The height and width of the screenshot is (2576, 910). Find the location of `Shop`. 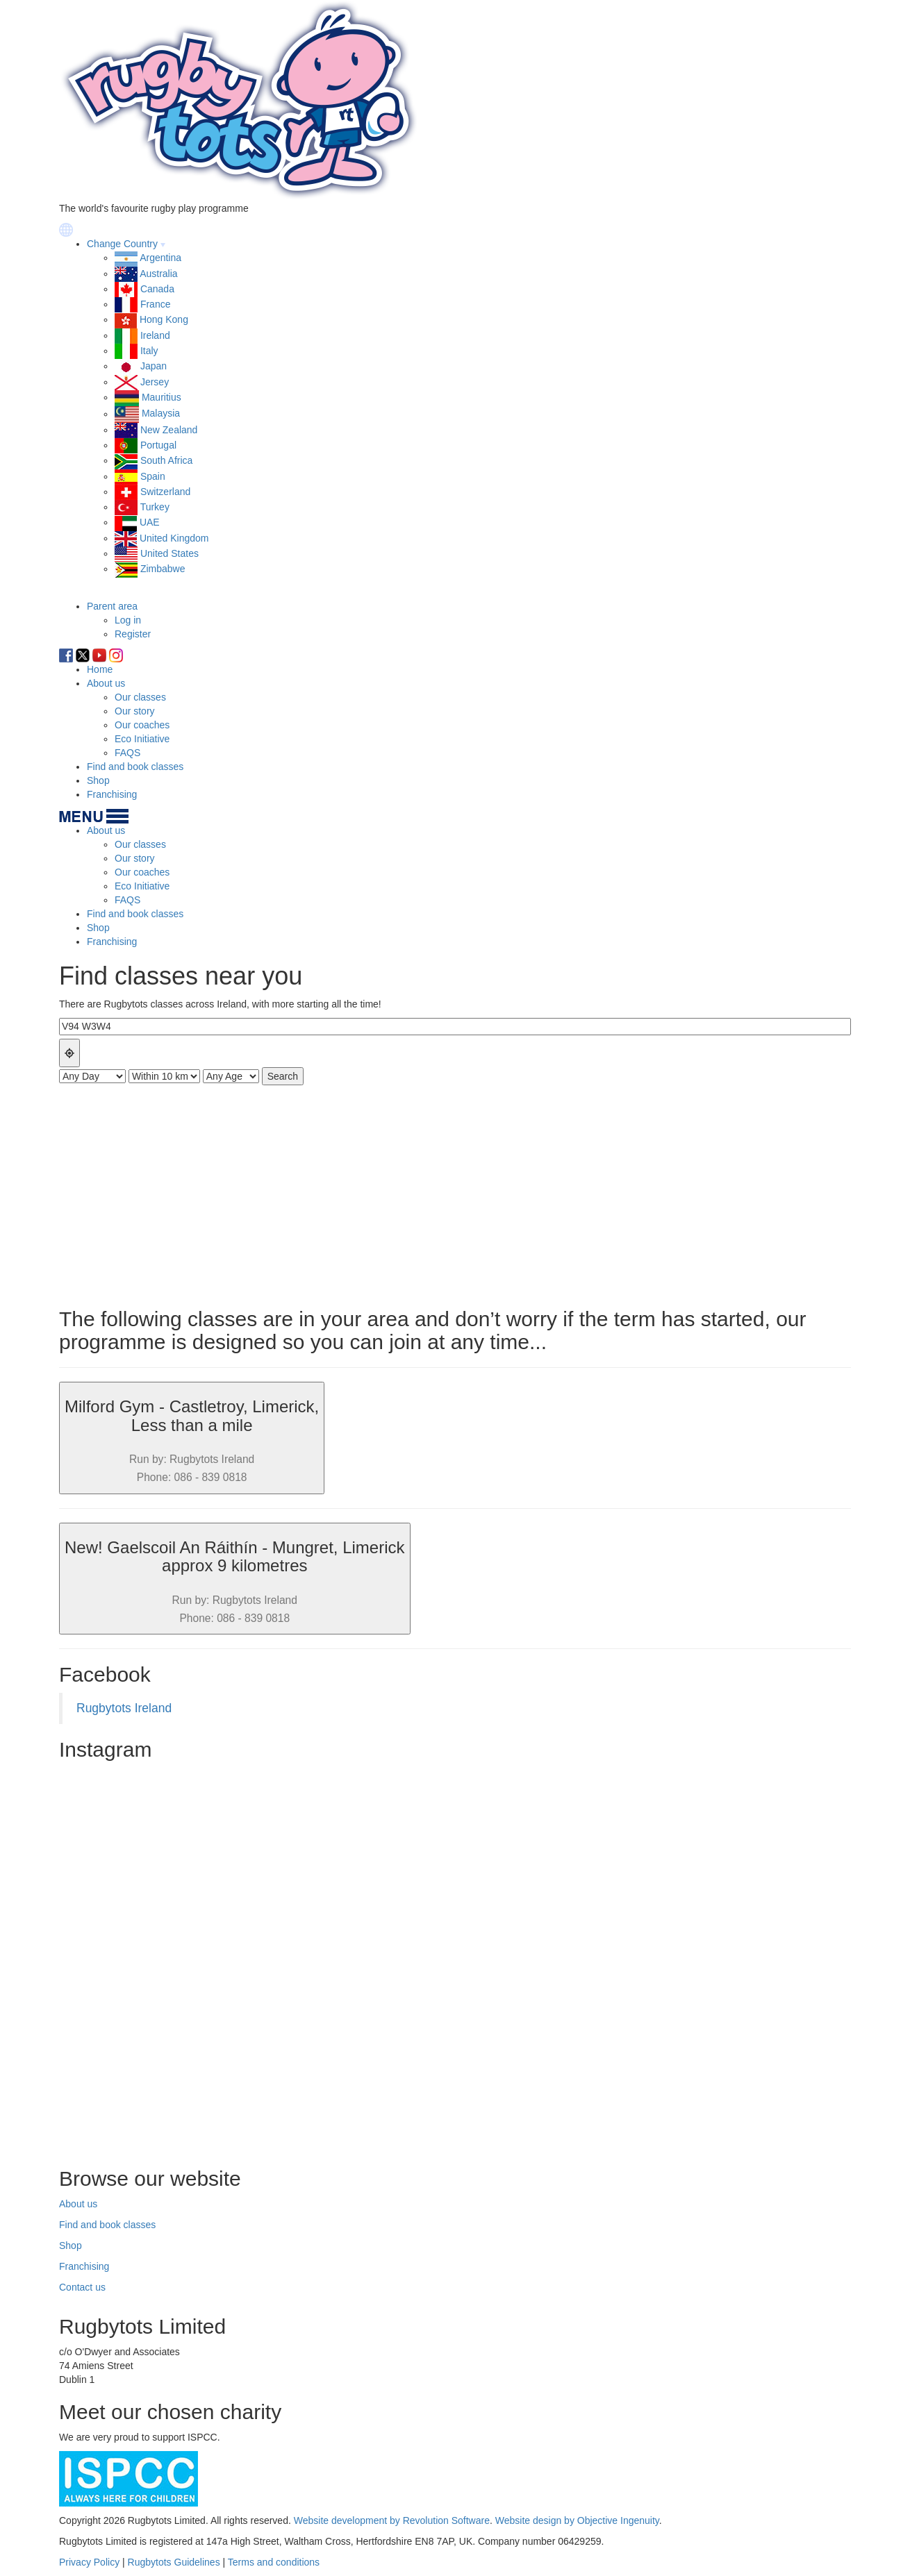

Shop is located at coordinates (98, 780).